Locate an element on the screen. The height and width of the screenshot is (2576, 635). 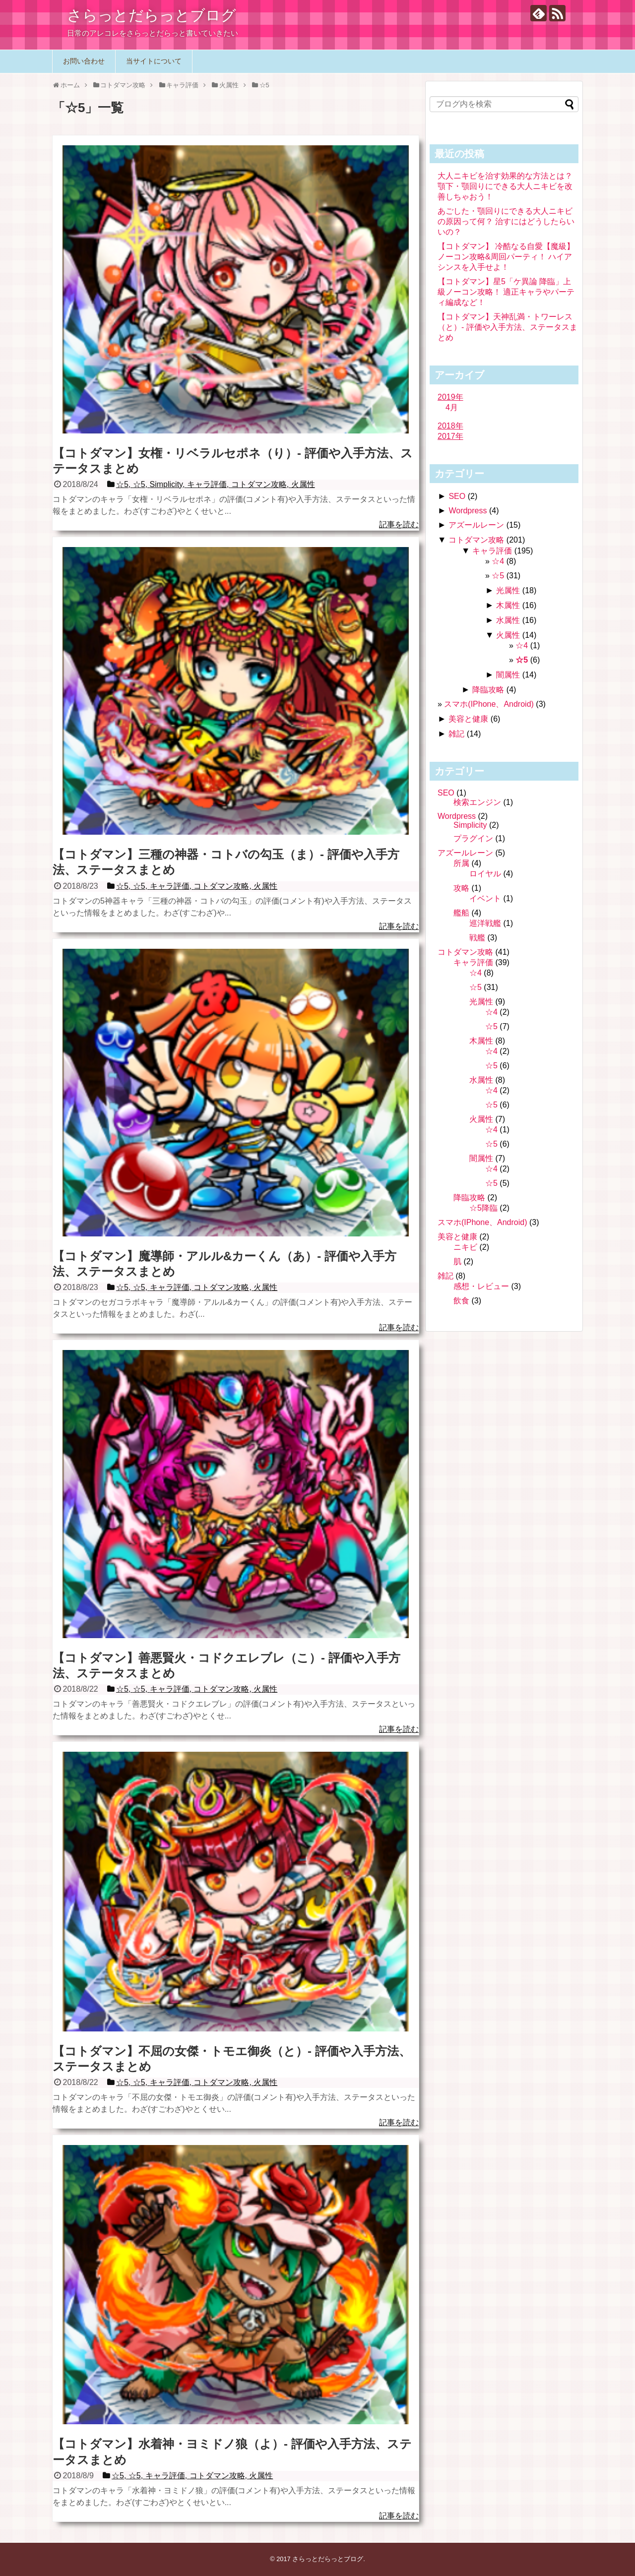
攻略 is located at coordinates (461, 888).